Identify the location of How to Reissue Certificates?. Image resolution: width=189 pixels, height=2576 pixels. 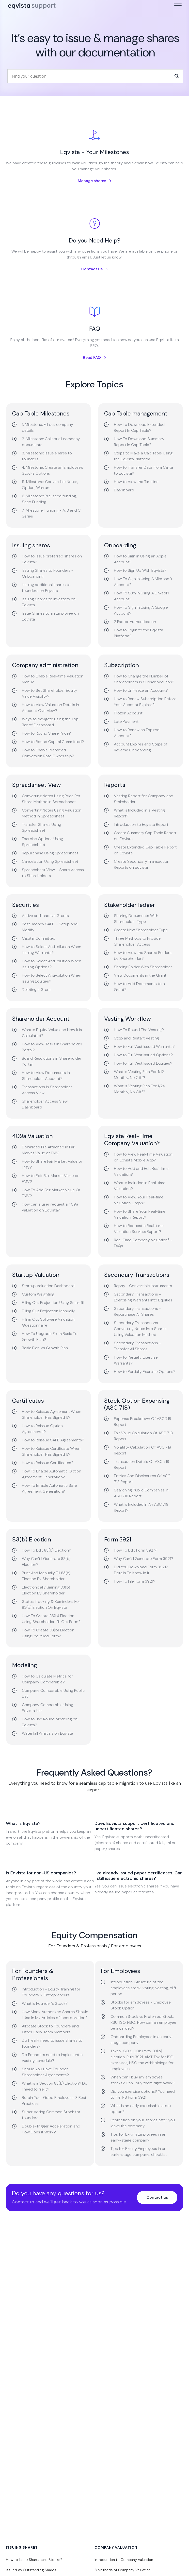
(47, 1462).